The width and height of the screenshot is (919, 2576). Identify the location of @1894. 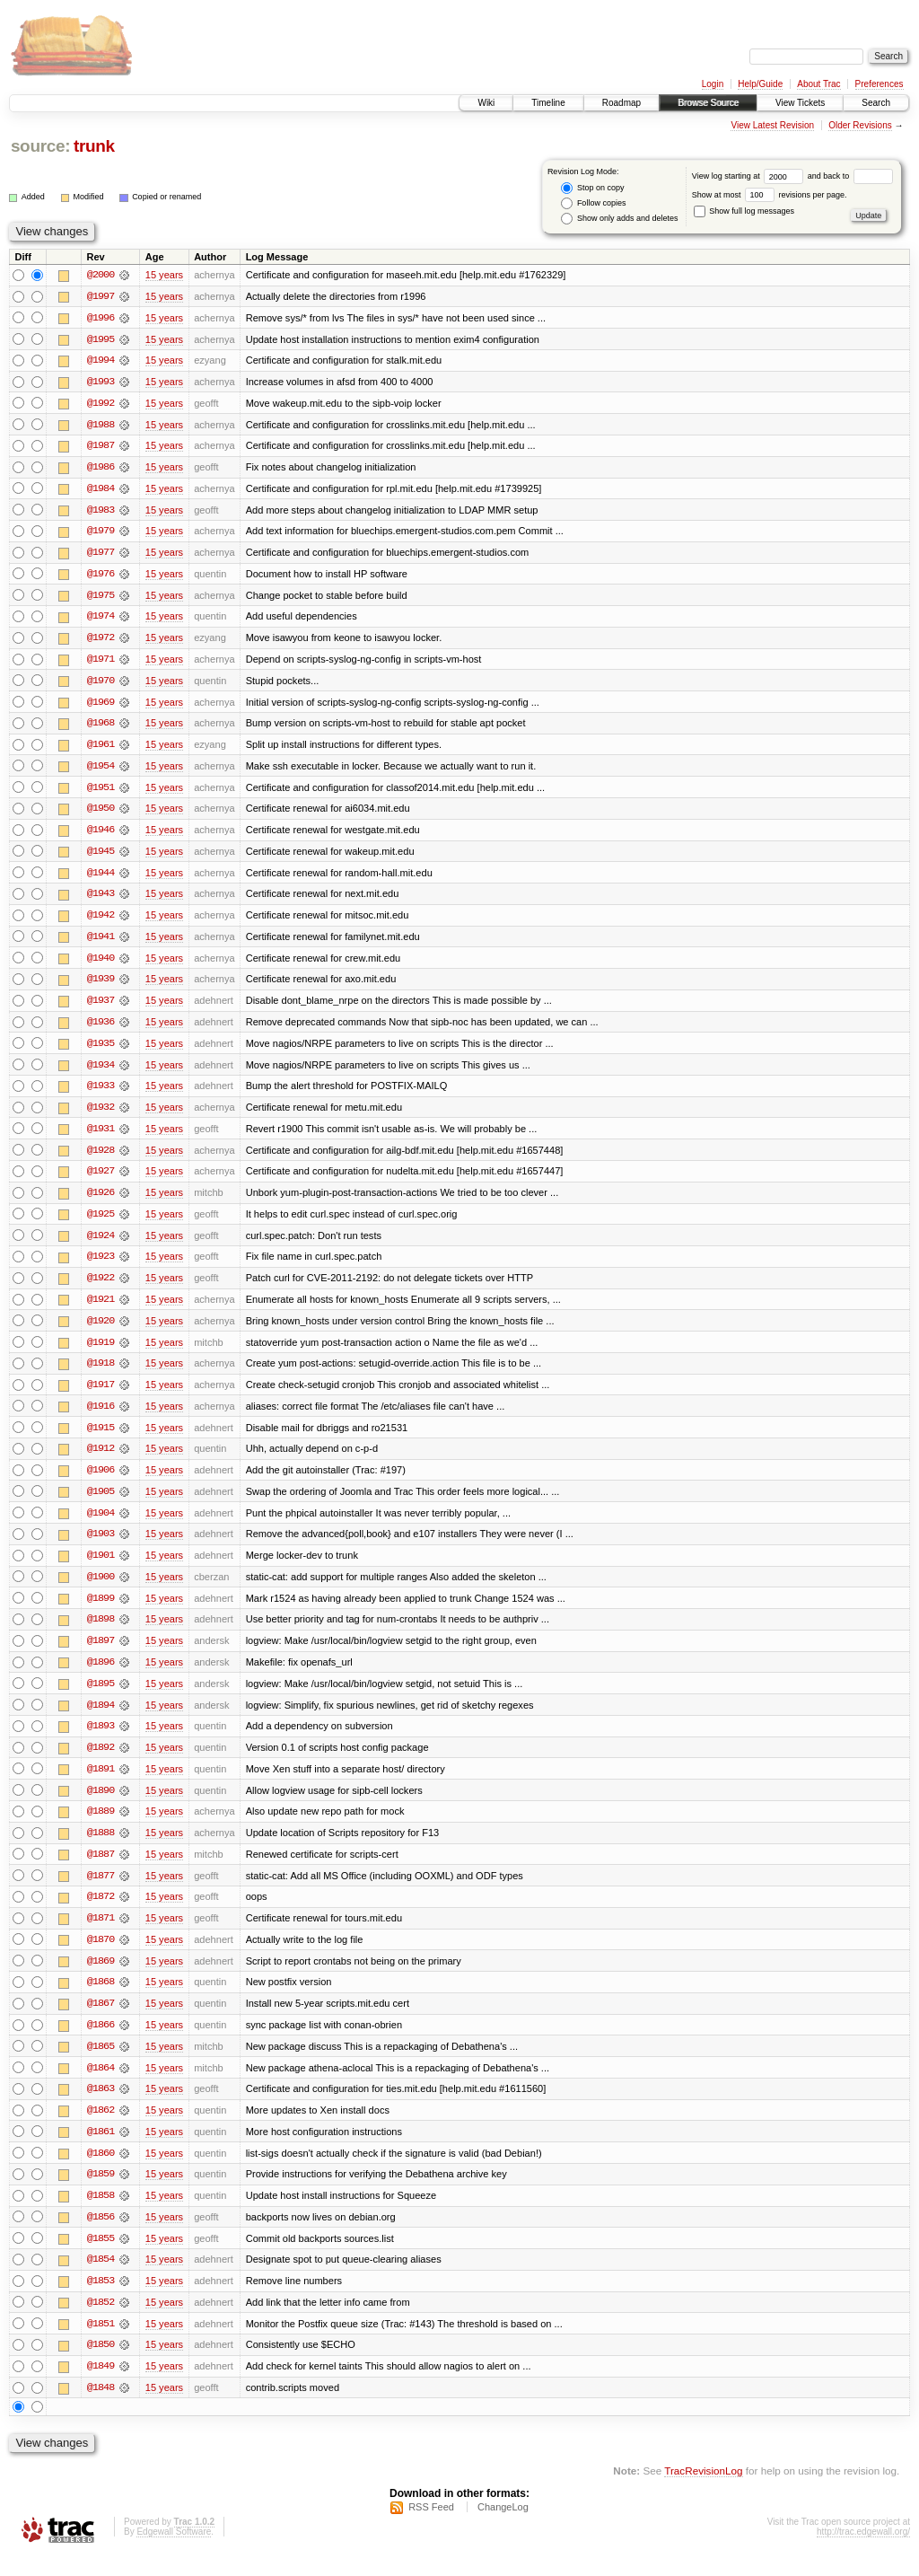
(100, 1718).